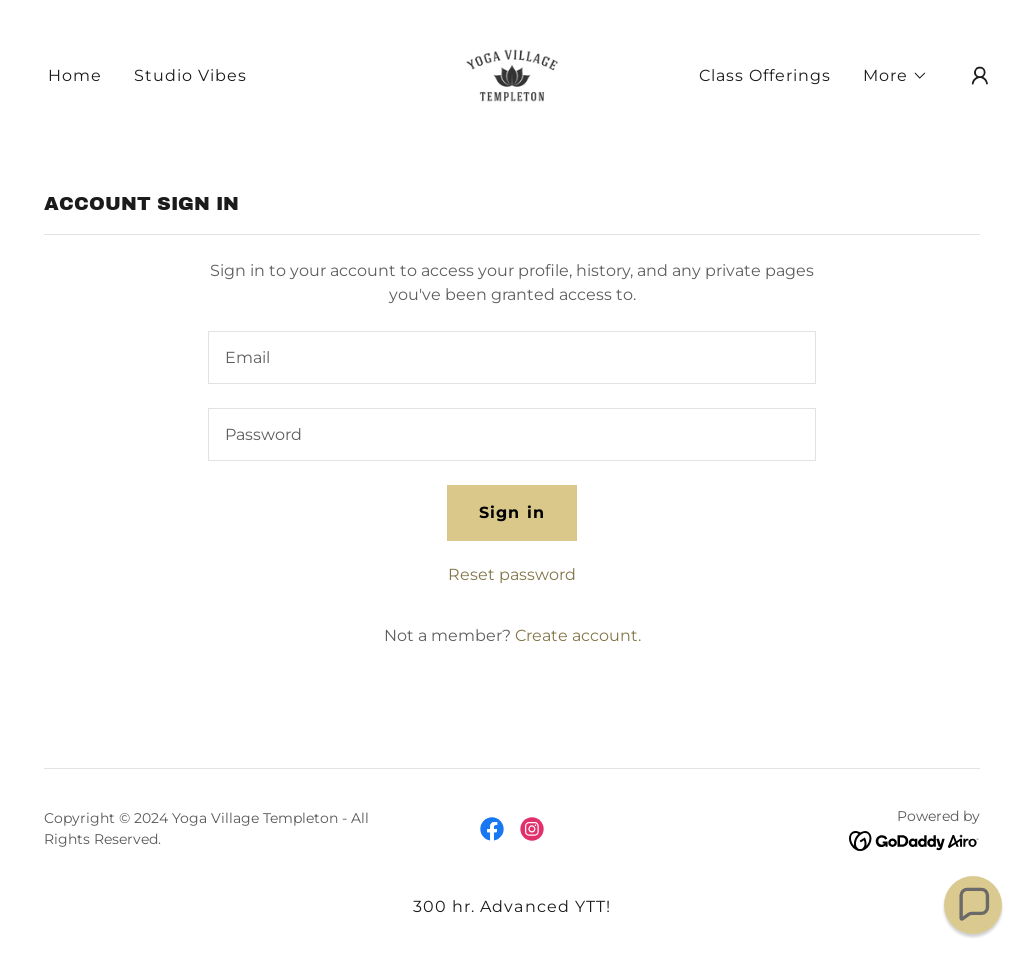 Image resolution: width=1024 pixels, height=956 pixels. Describe the element at coordinates (511, 906) in the screenshot. I see `300 hr. Advanced YTT! [link]` at that location.